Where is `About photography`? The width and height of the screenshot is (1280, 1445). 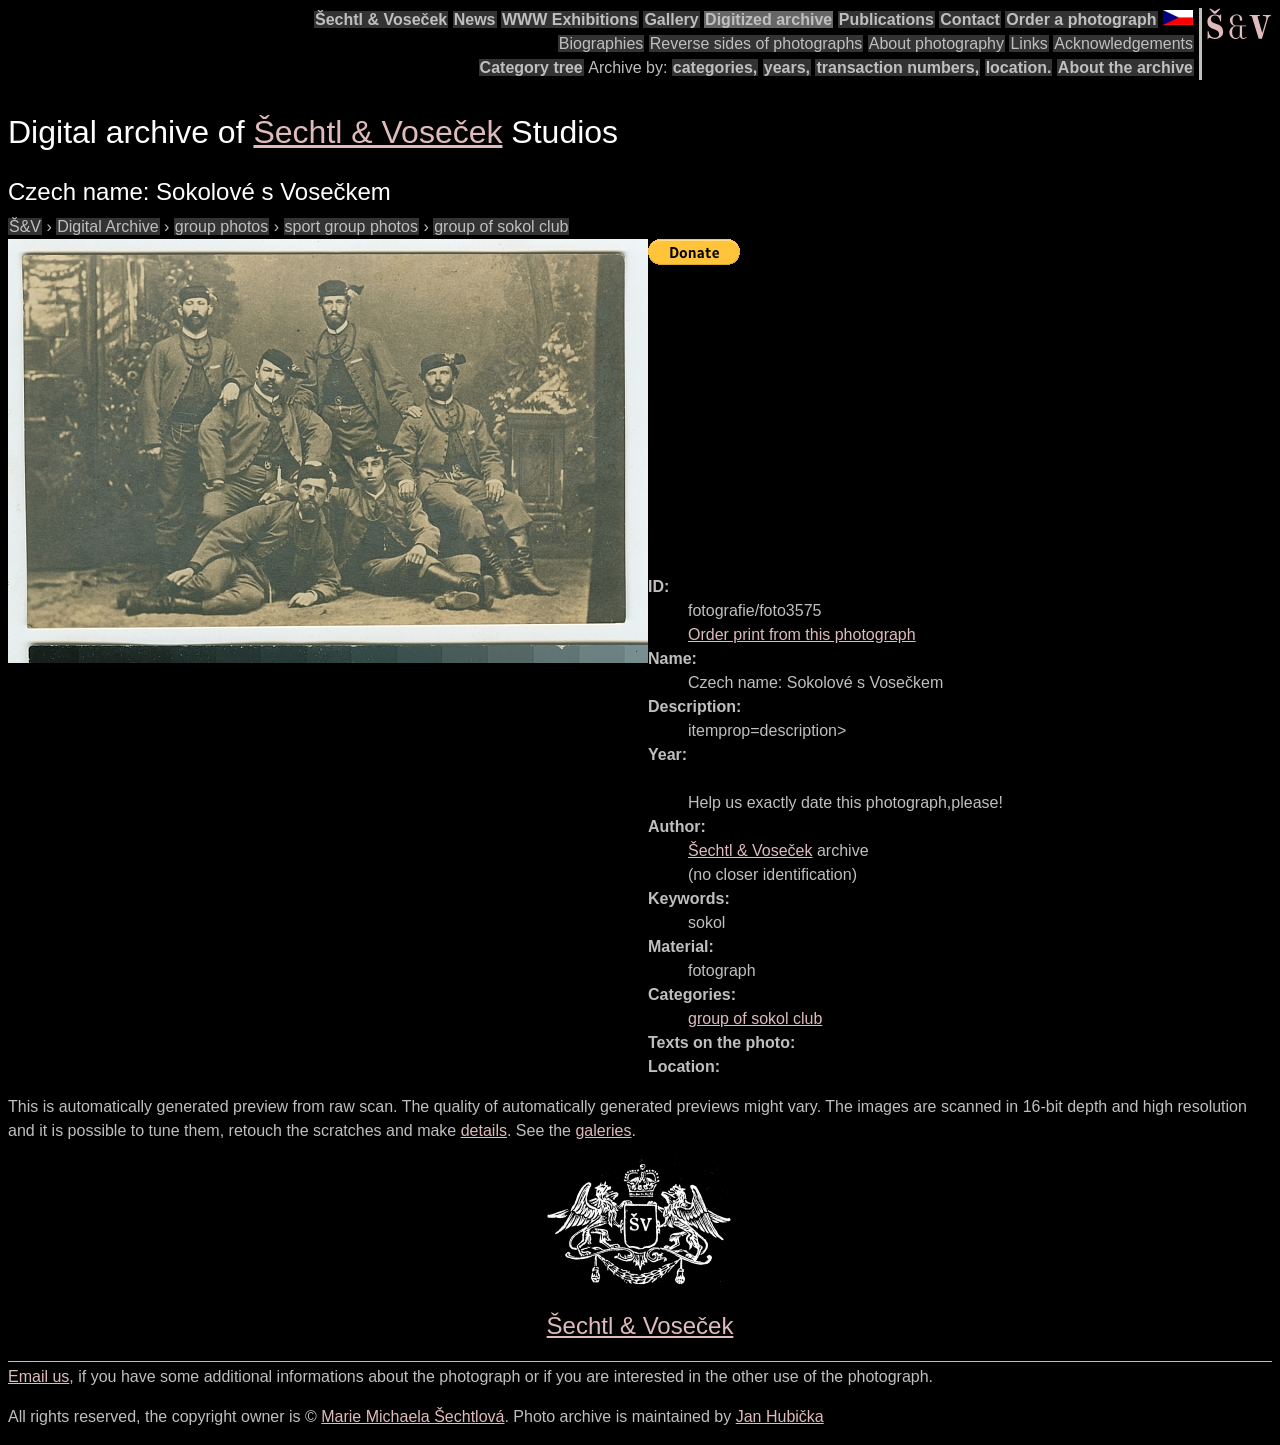 About photography is located at coordinates (936, 43).